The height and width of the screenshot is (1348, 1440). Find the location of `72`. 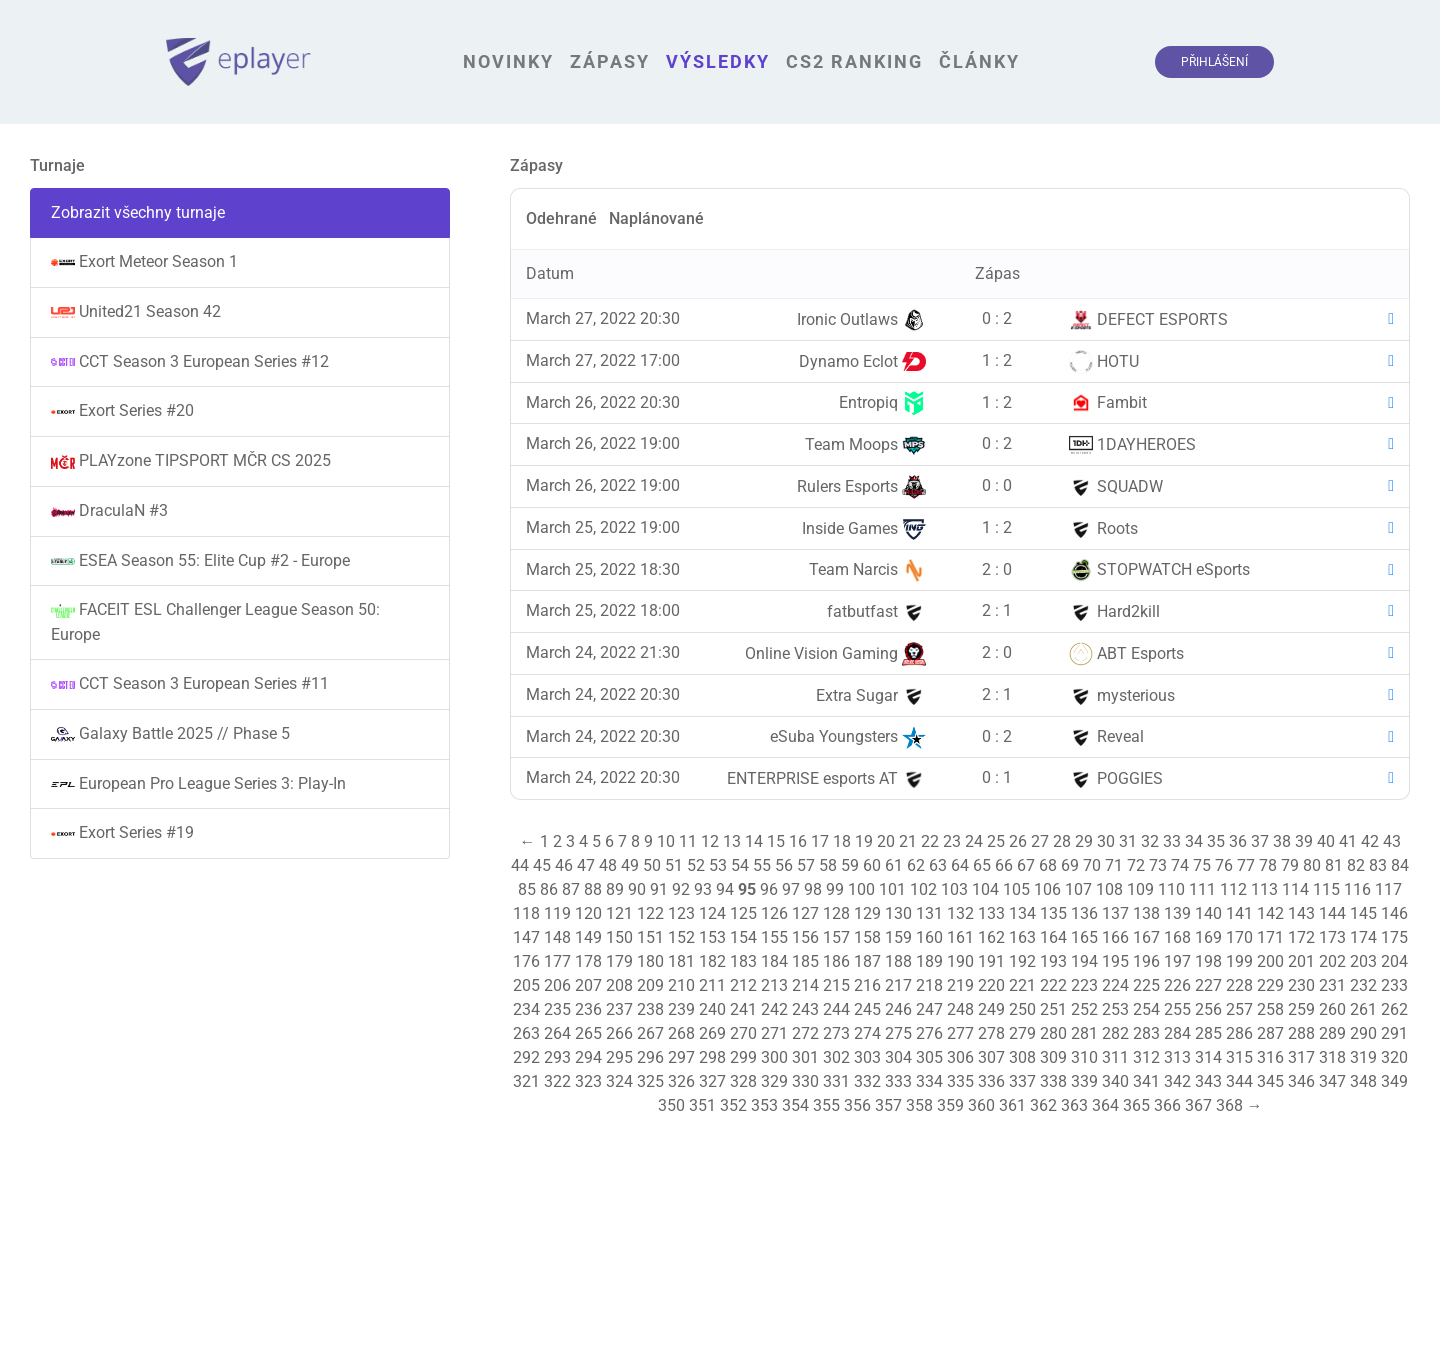

72 is located at coordinates (1136, 865).